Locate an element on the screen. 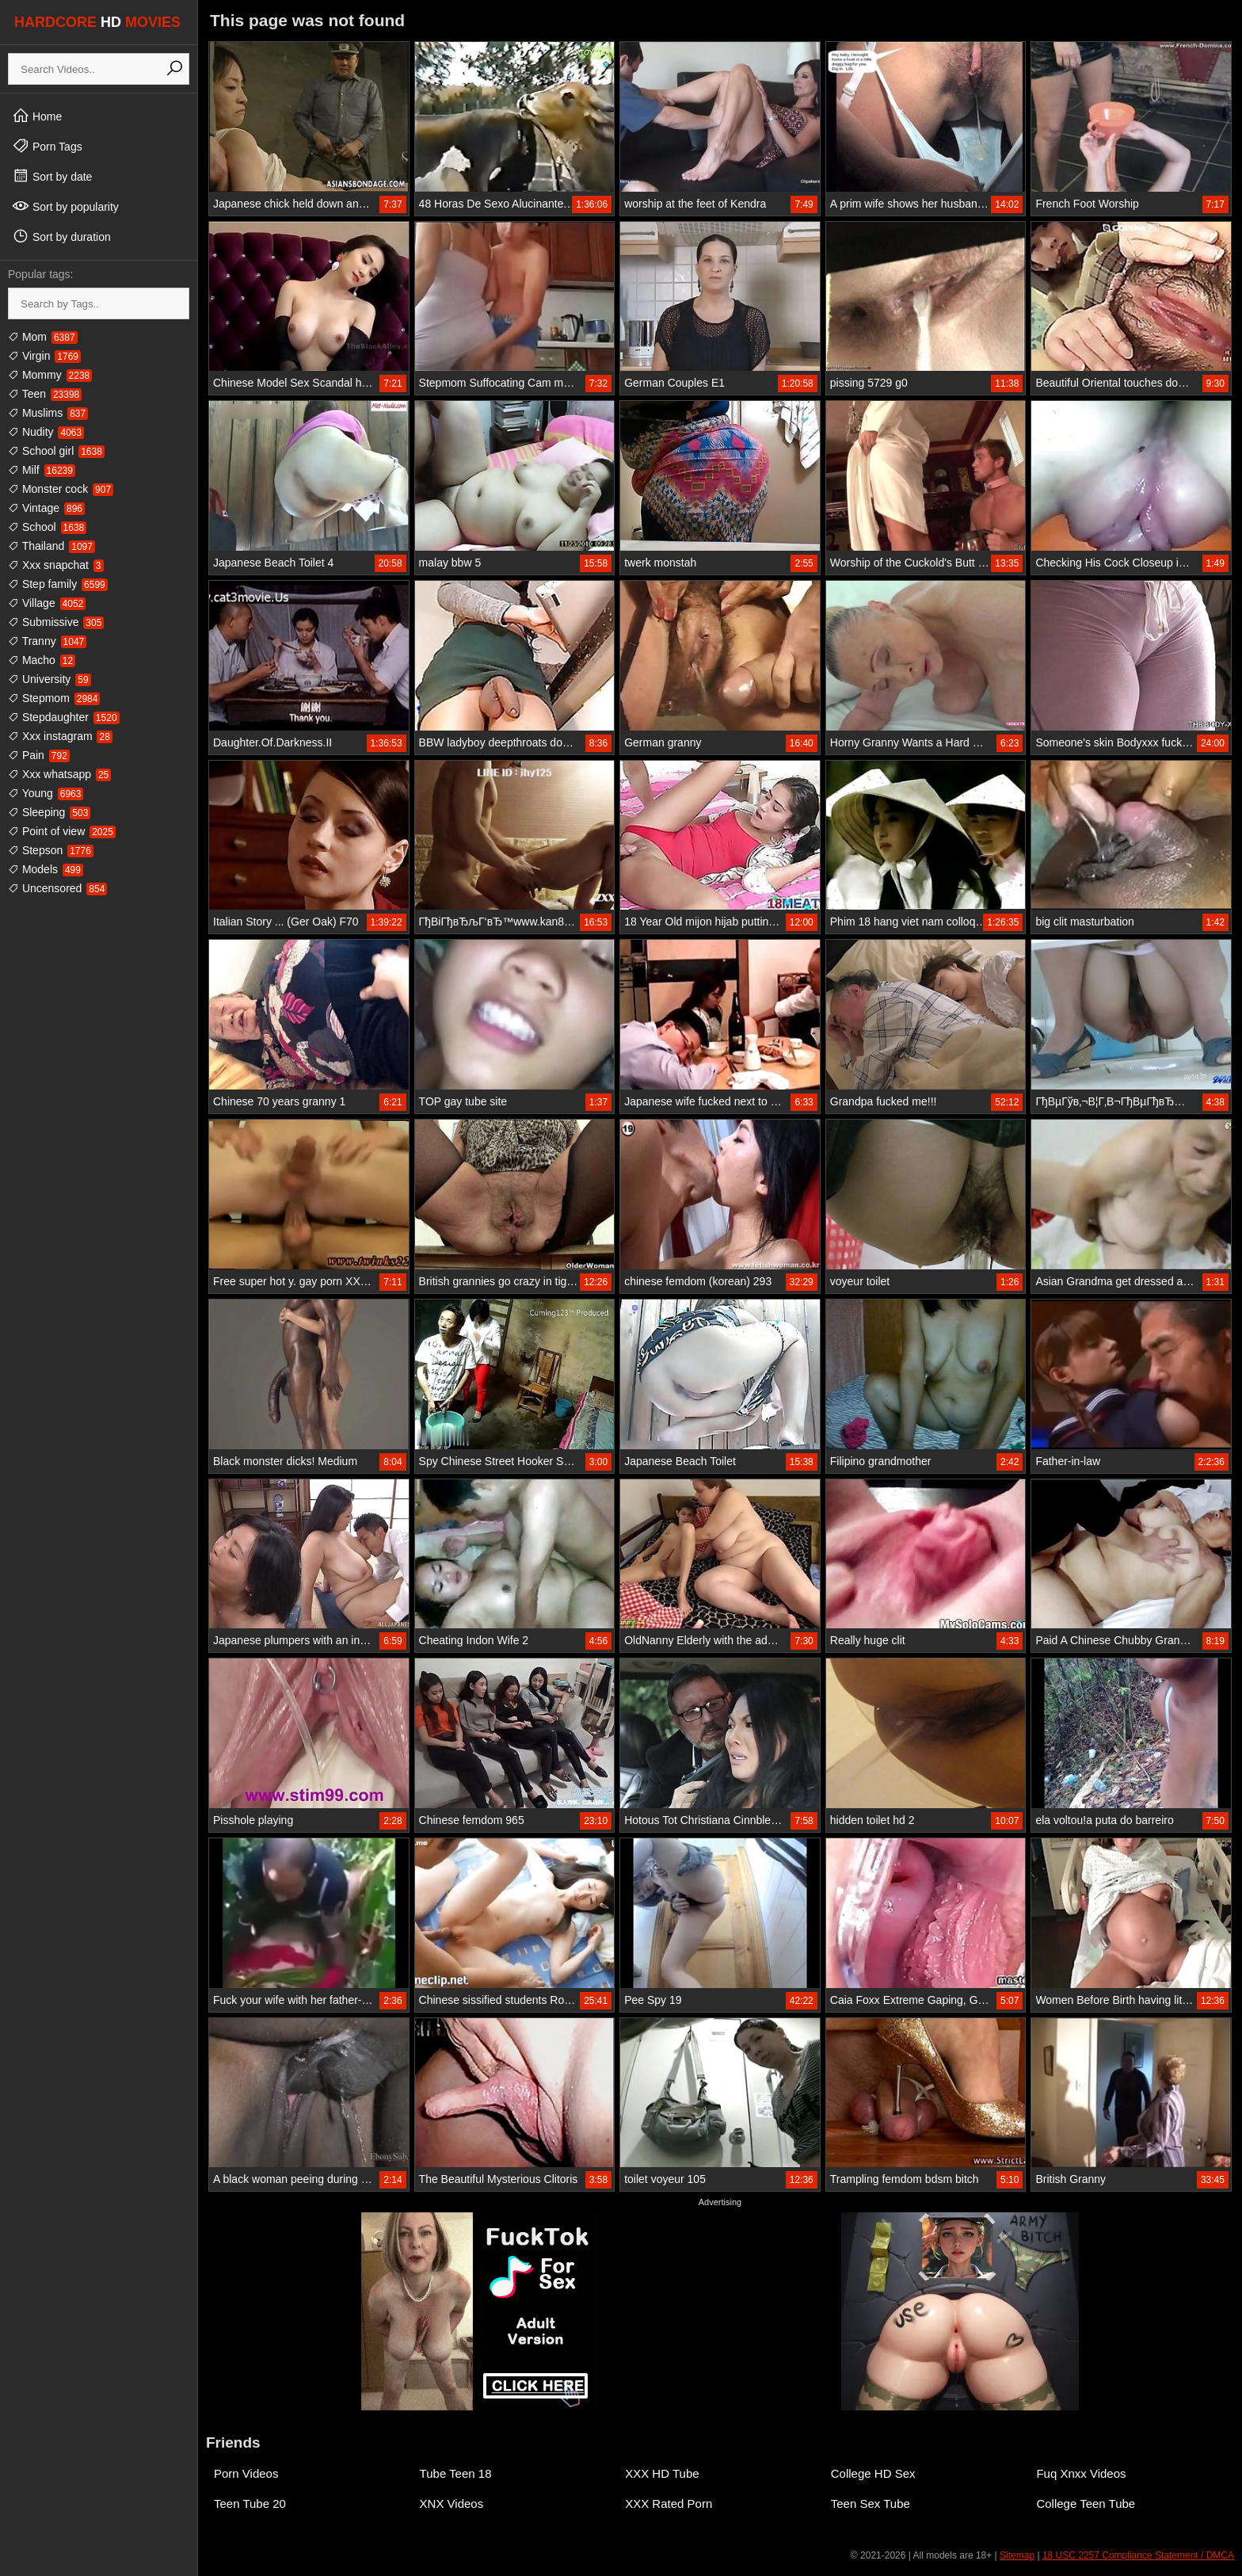 The height and width of the screenshot is (2576, 1242). Pain is located at coordinates (39, 755).